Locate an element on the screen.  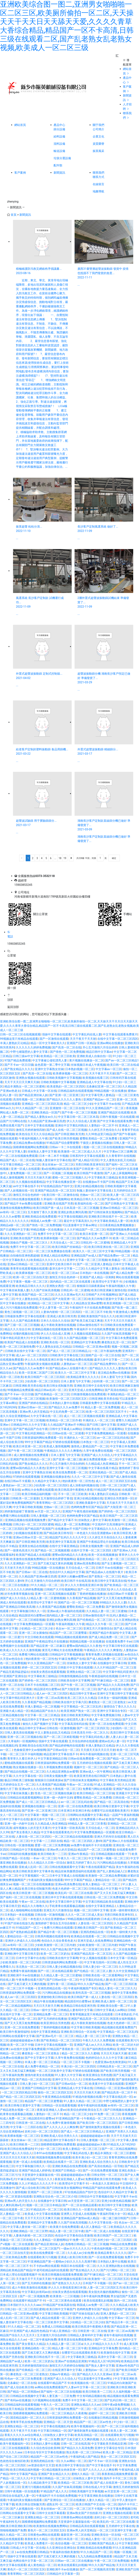
成人一区二区三区四区五区在线 is located at coordinates (116, 1481).